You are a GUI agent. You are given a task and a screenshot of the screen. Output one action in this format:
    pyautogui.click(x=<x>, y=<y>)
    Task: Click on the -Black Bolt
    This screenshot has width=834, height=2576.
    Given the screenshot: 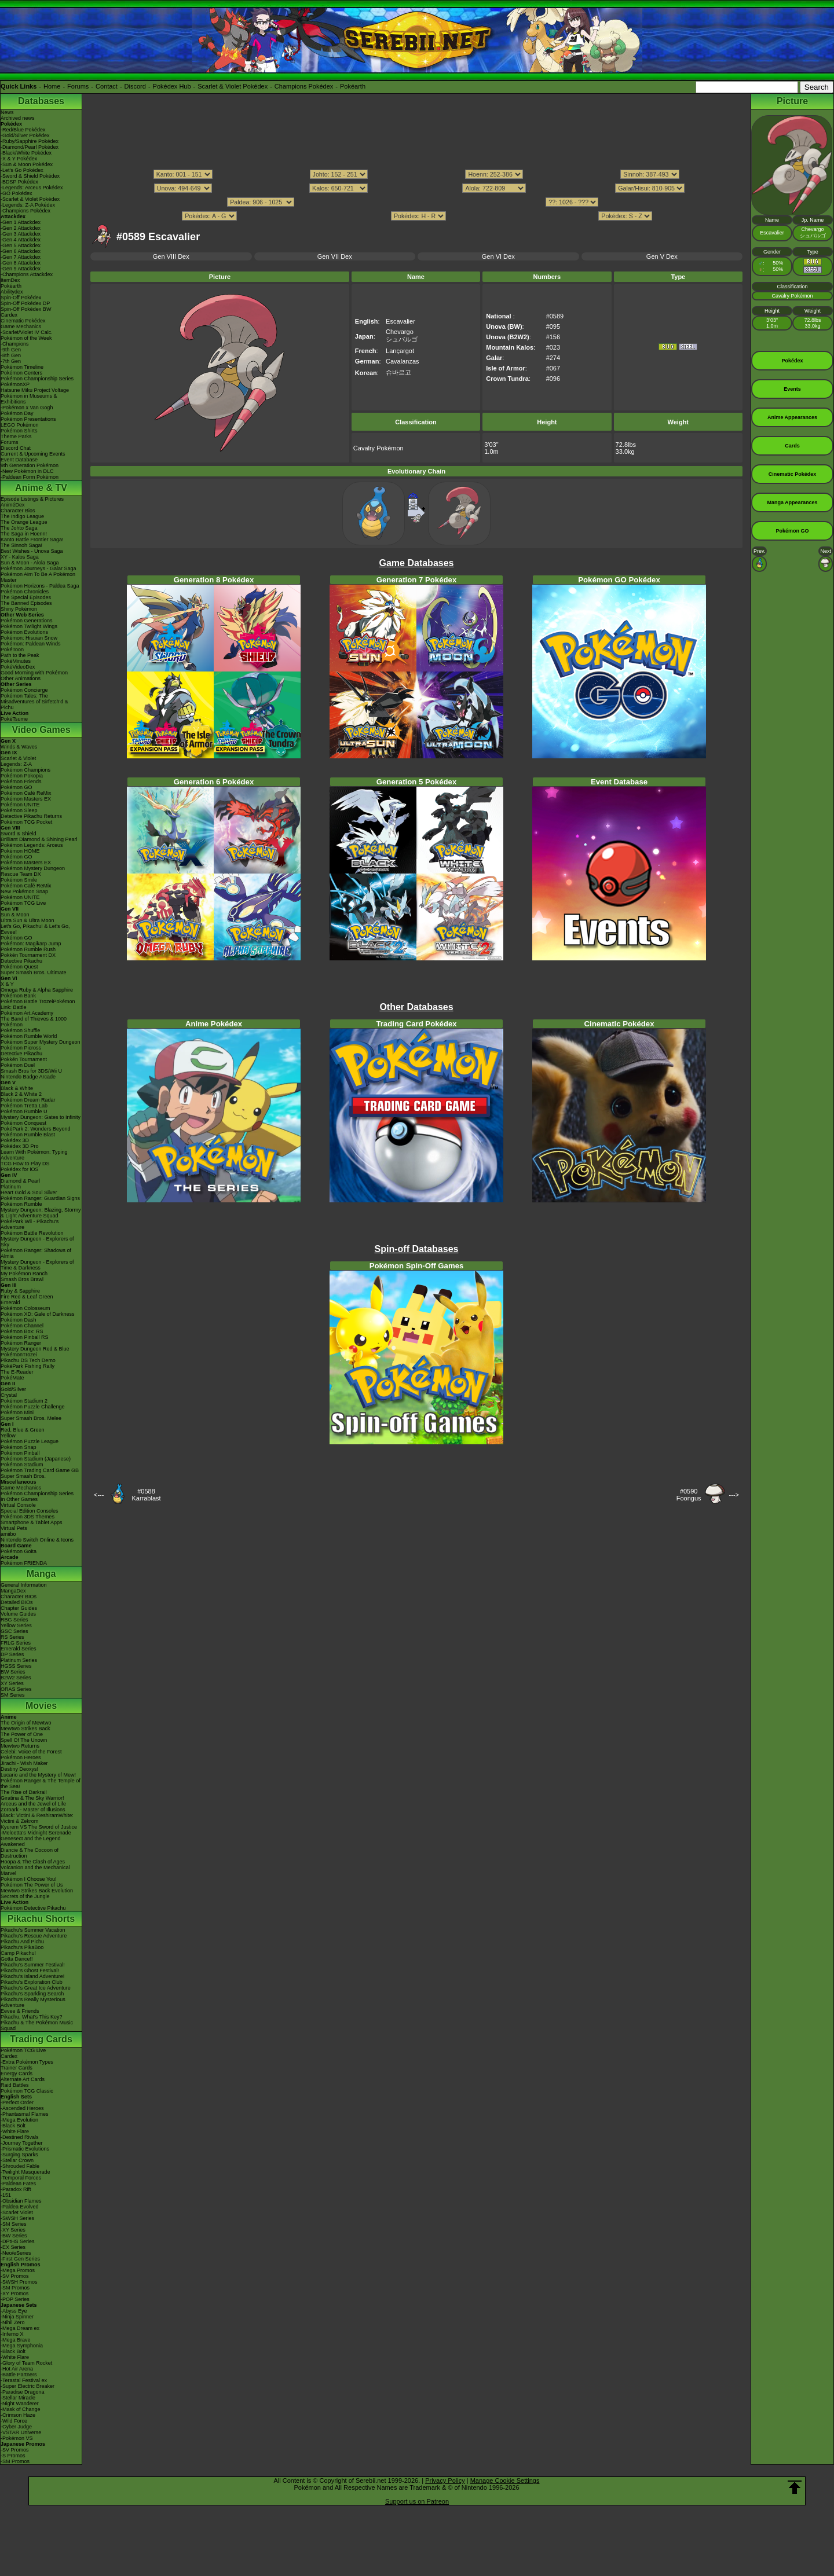 What is the action you would take?
    pyautogui.click(x=13, y=2126)
    